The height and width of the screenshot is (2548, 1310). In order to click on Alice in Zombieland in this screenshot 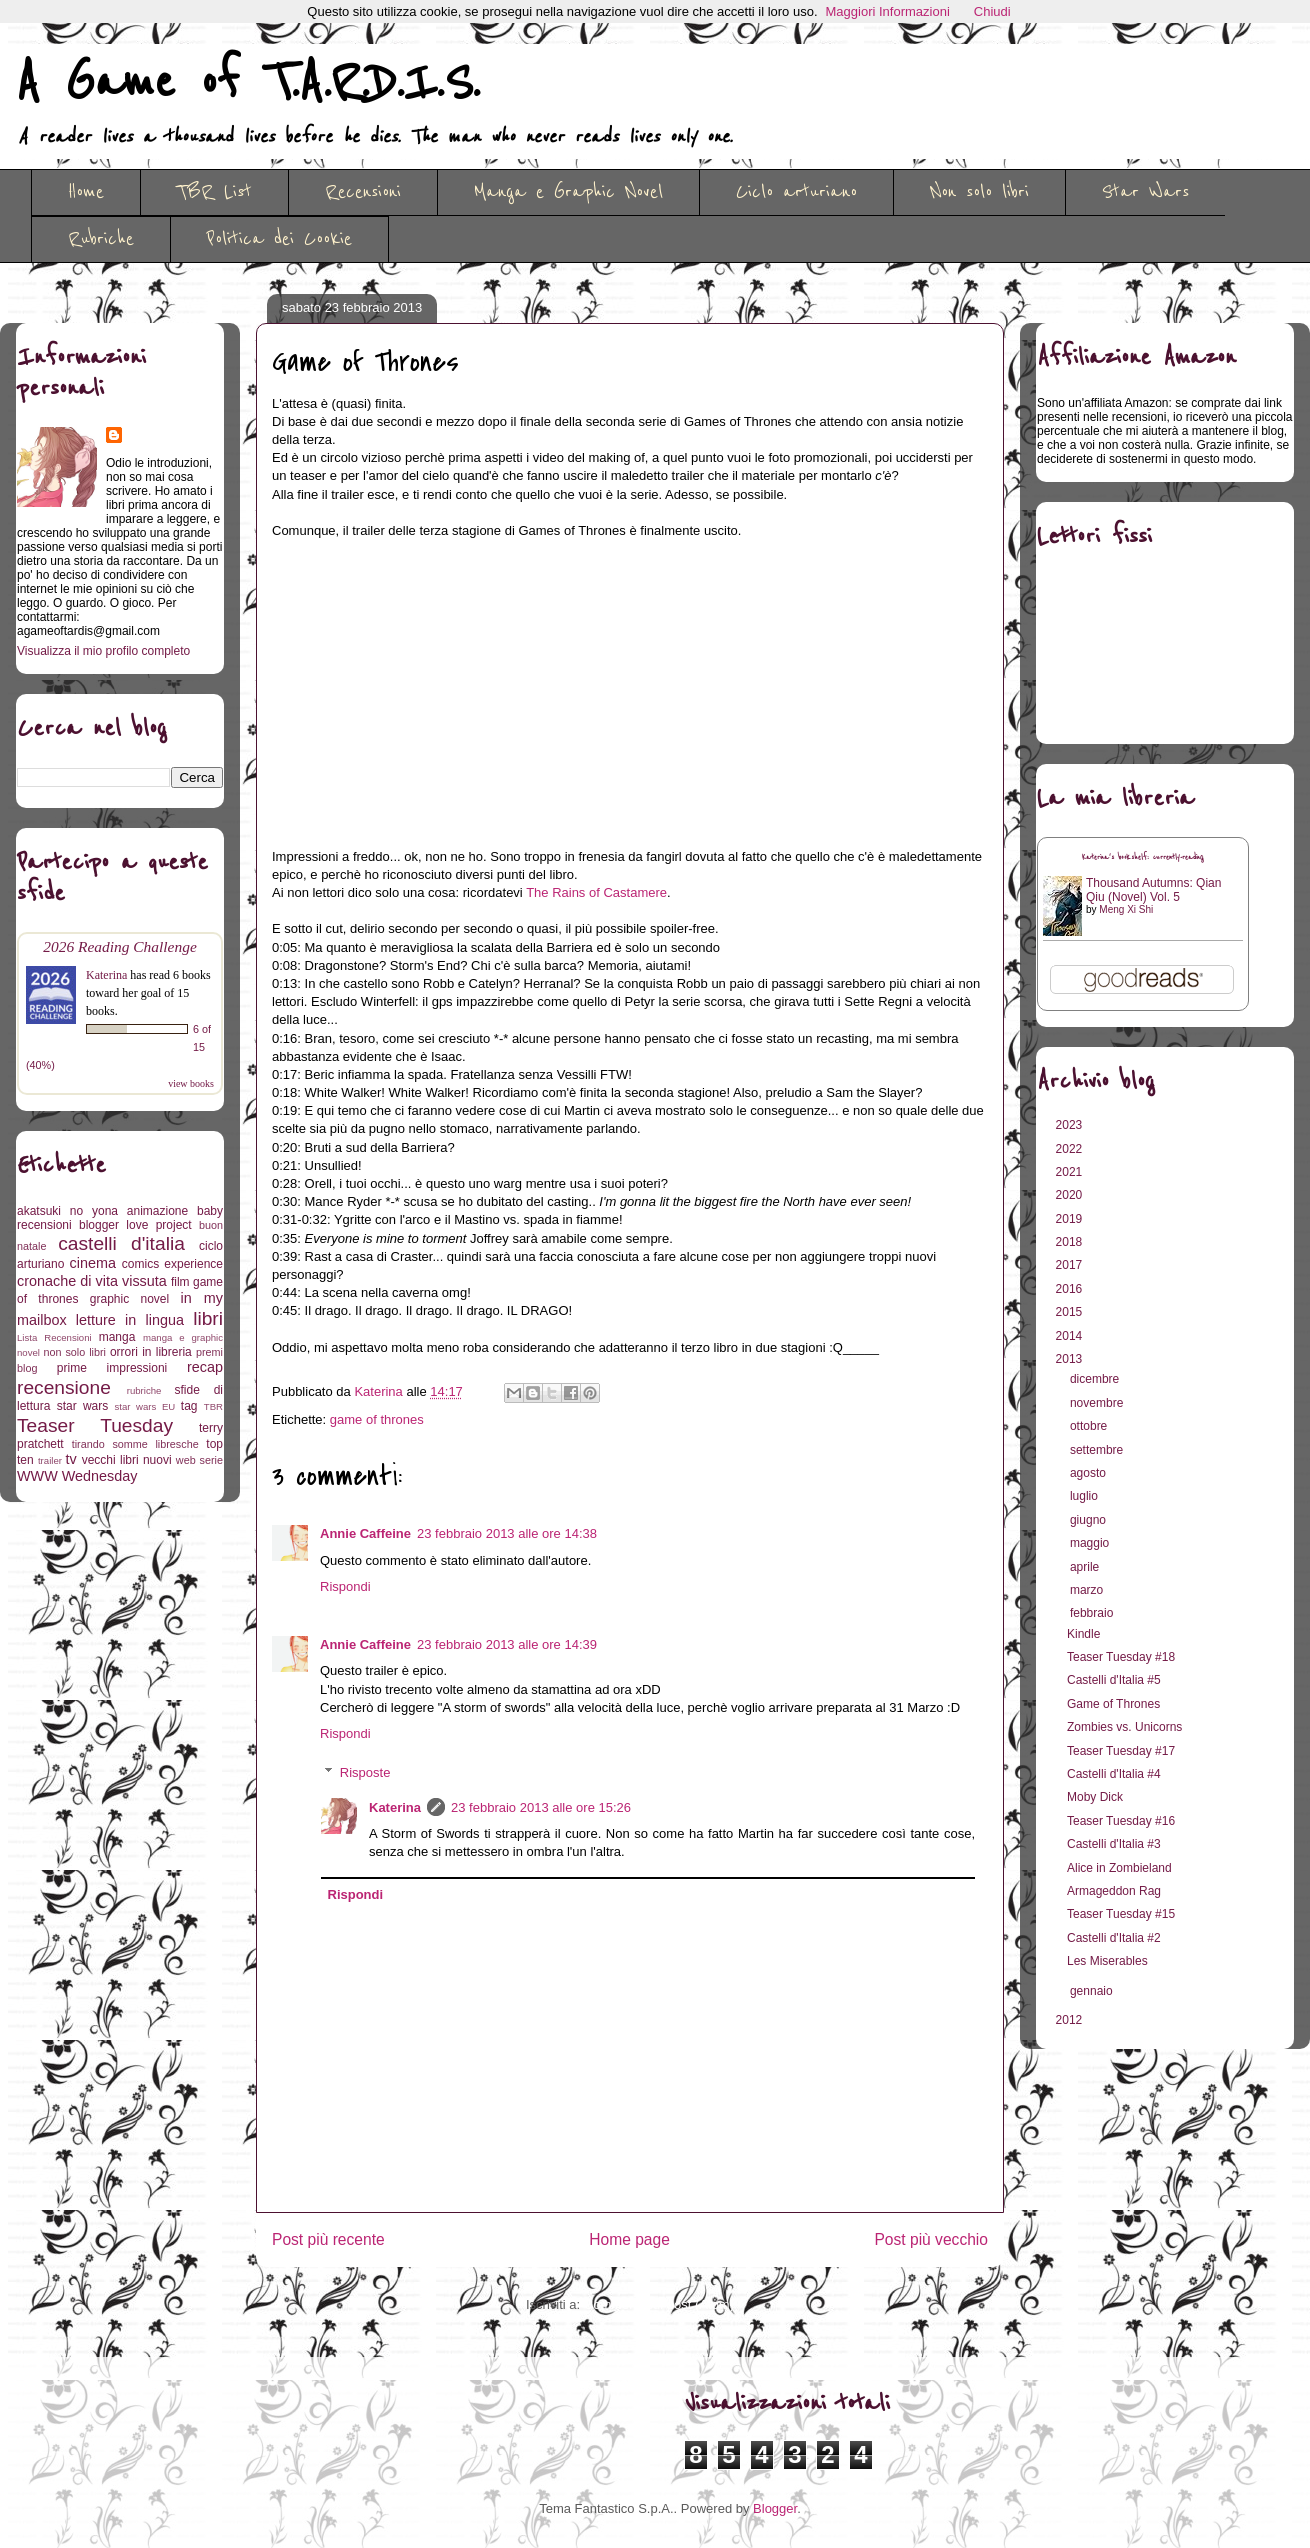, I will do `click(1119, 1868)`.